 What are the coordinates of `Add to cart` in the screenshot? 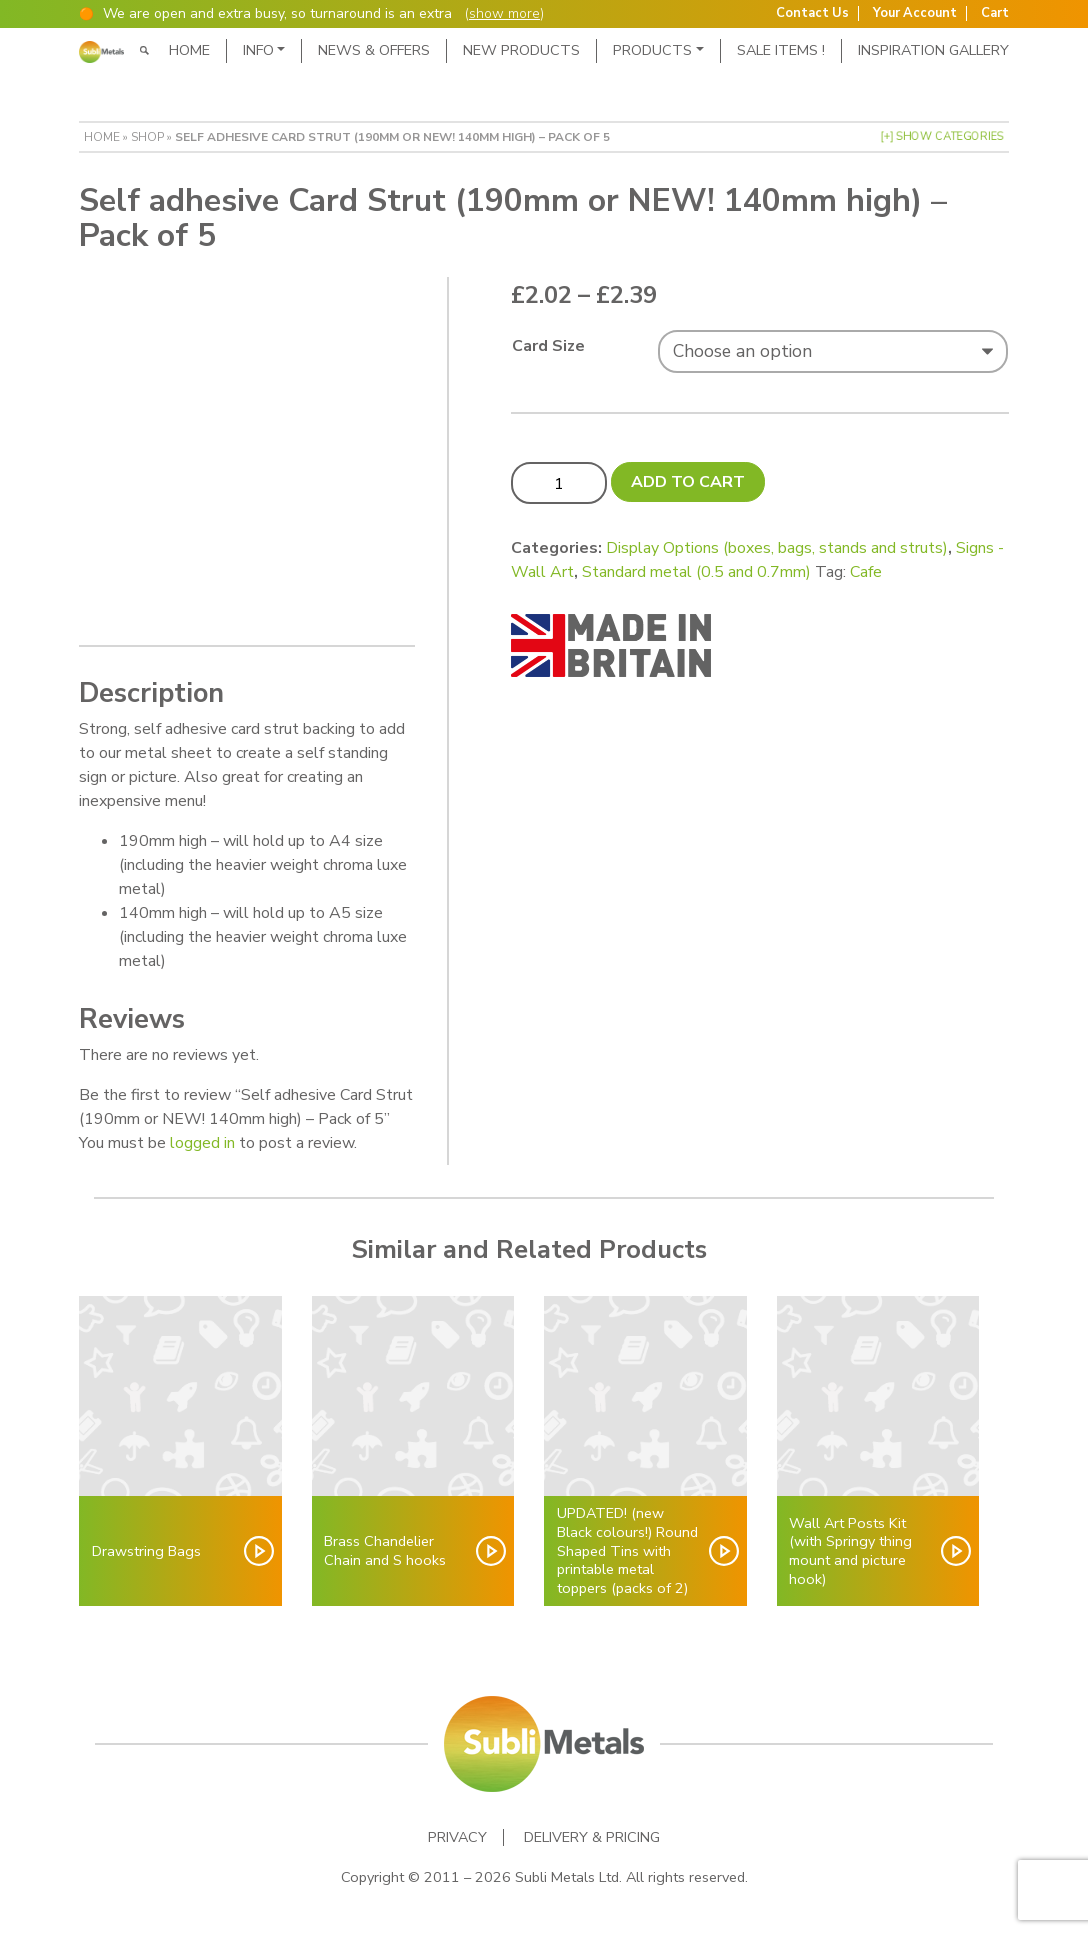 It's located at (688, 482).